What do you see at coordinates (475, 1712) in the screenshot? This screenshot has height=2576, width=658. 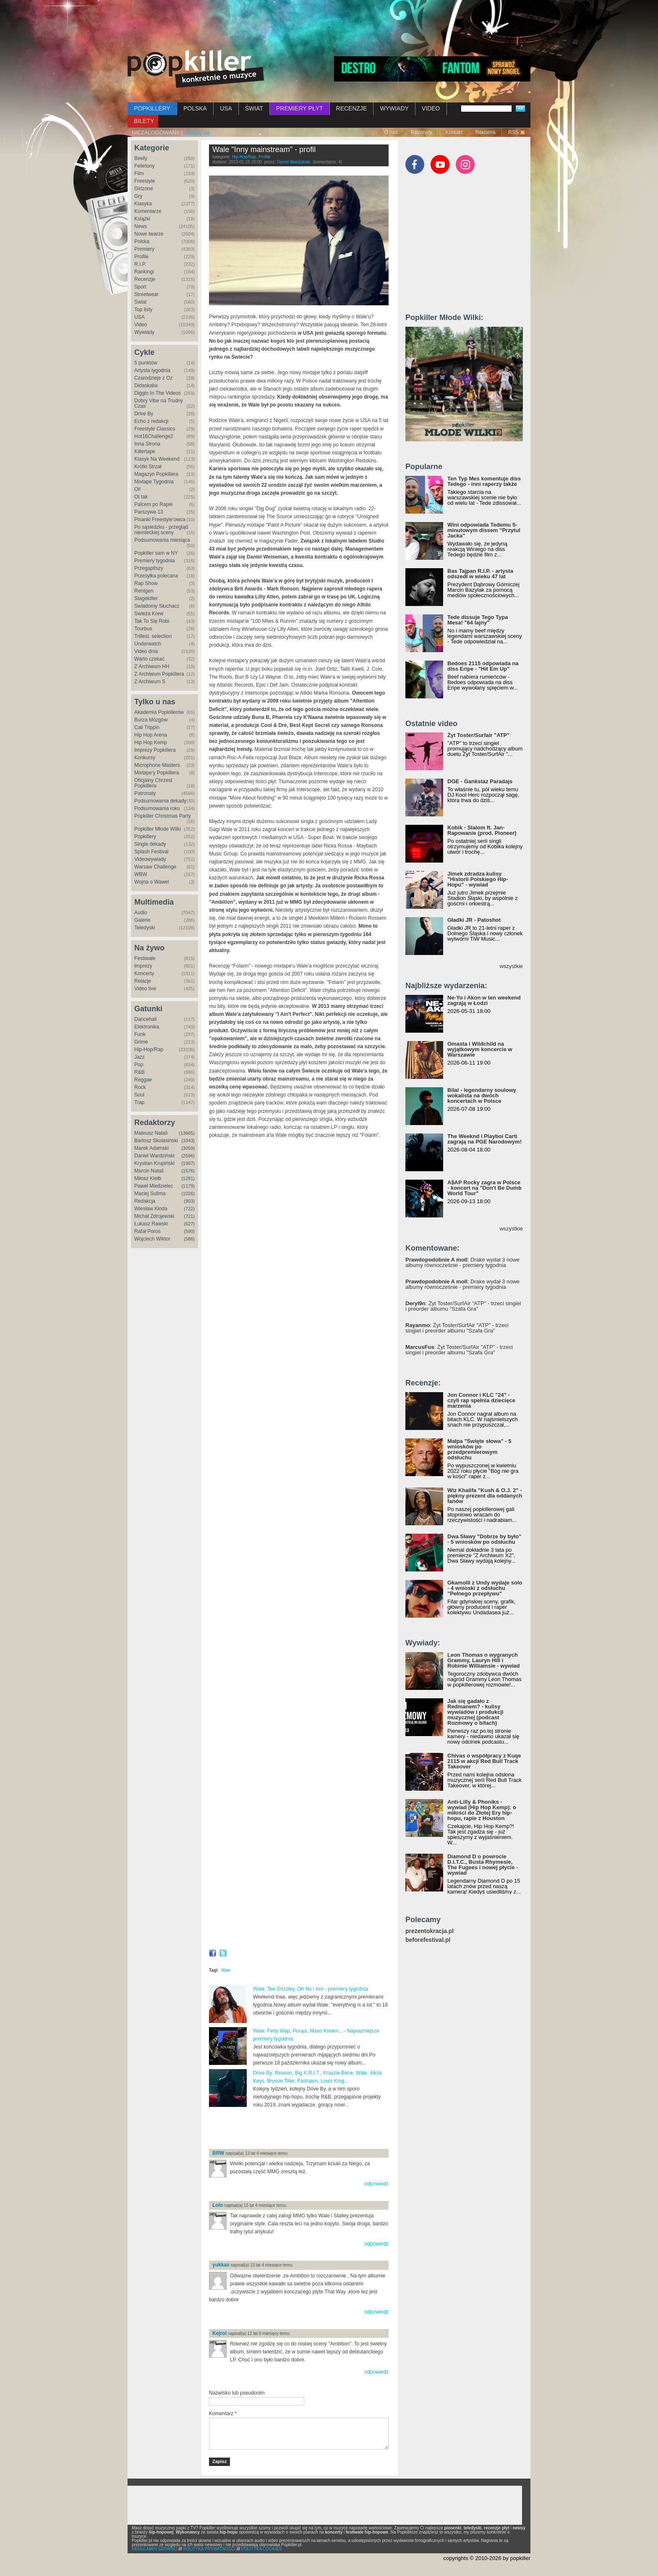 I see `Jak się gadało z Redmanem? - kulisy wywiadów i produkcji muzycznej (podcast Rozmowy o bitach)` at bounding box center [475, 1712].